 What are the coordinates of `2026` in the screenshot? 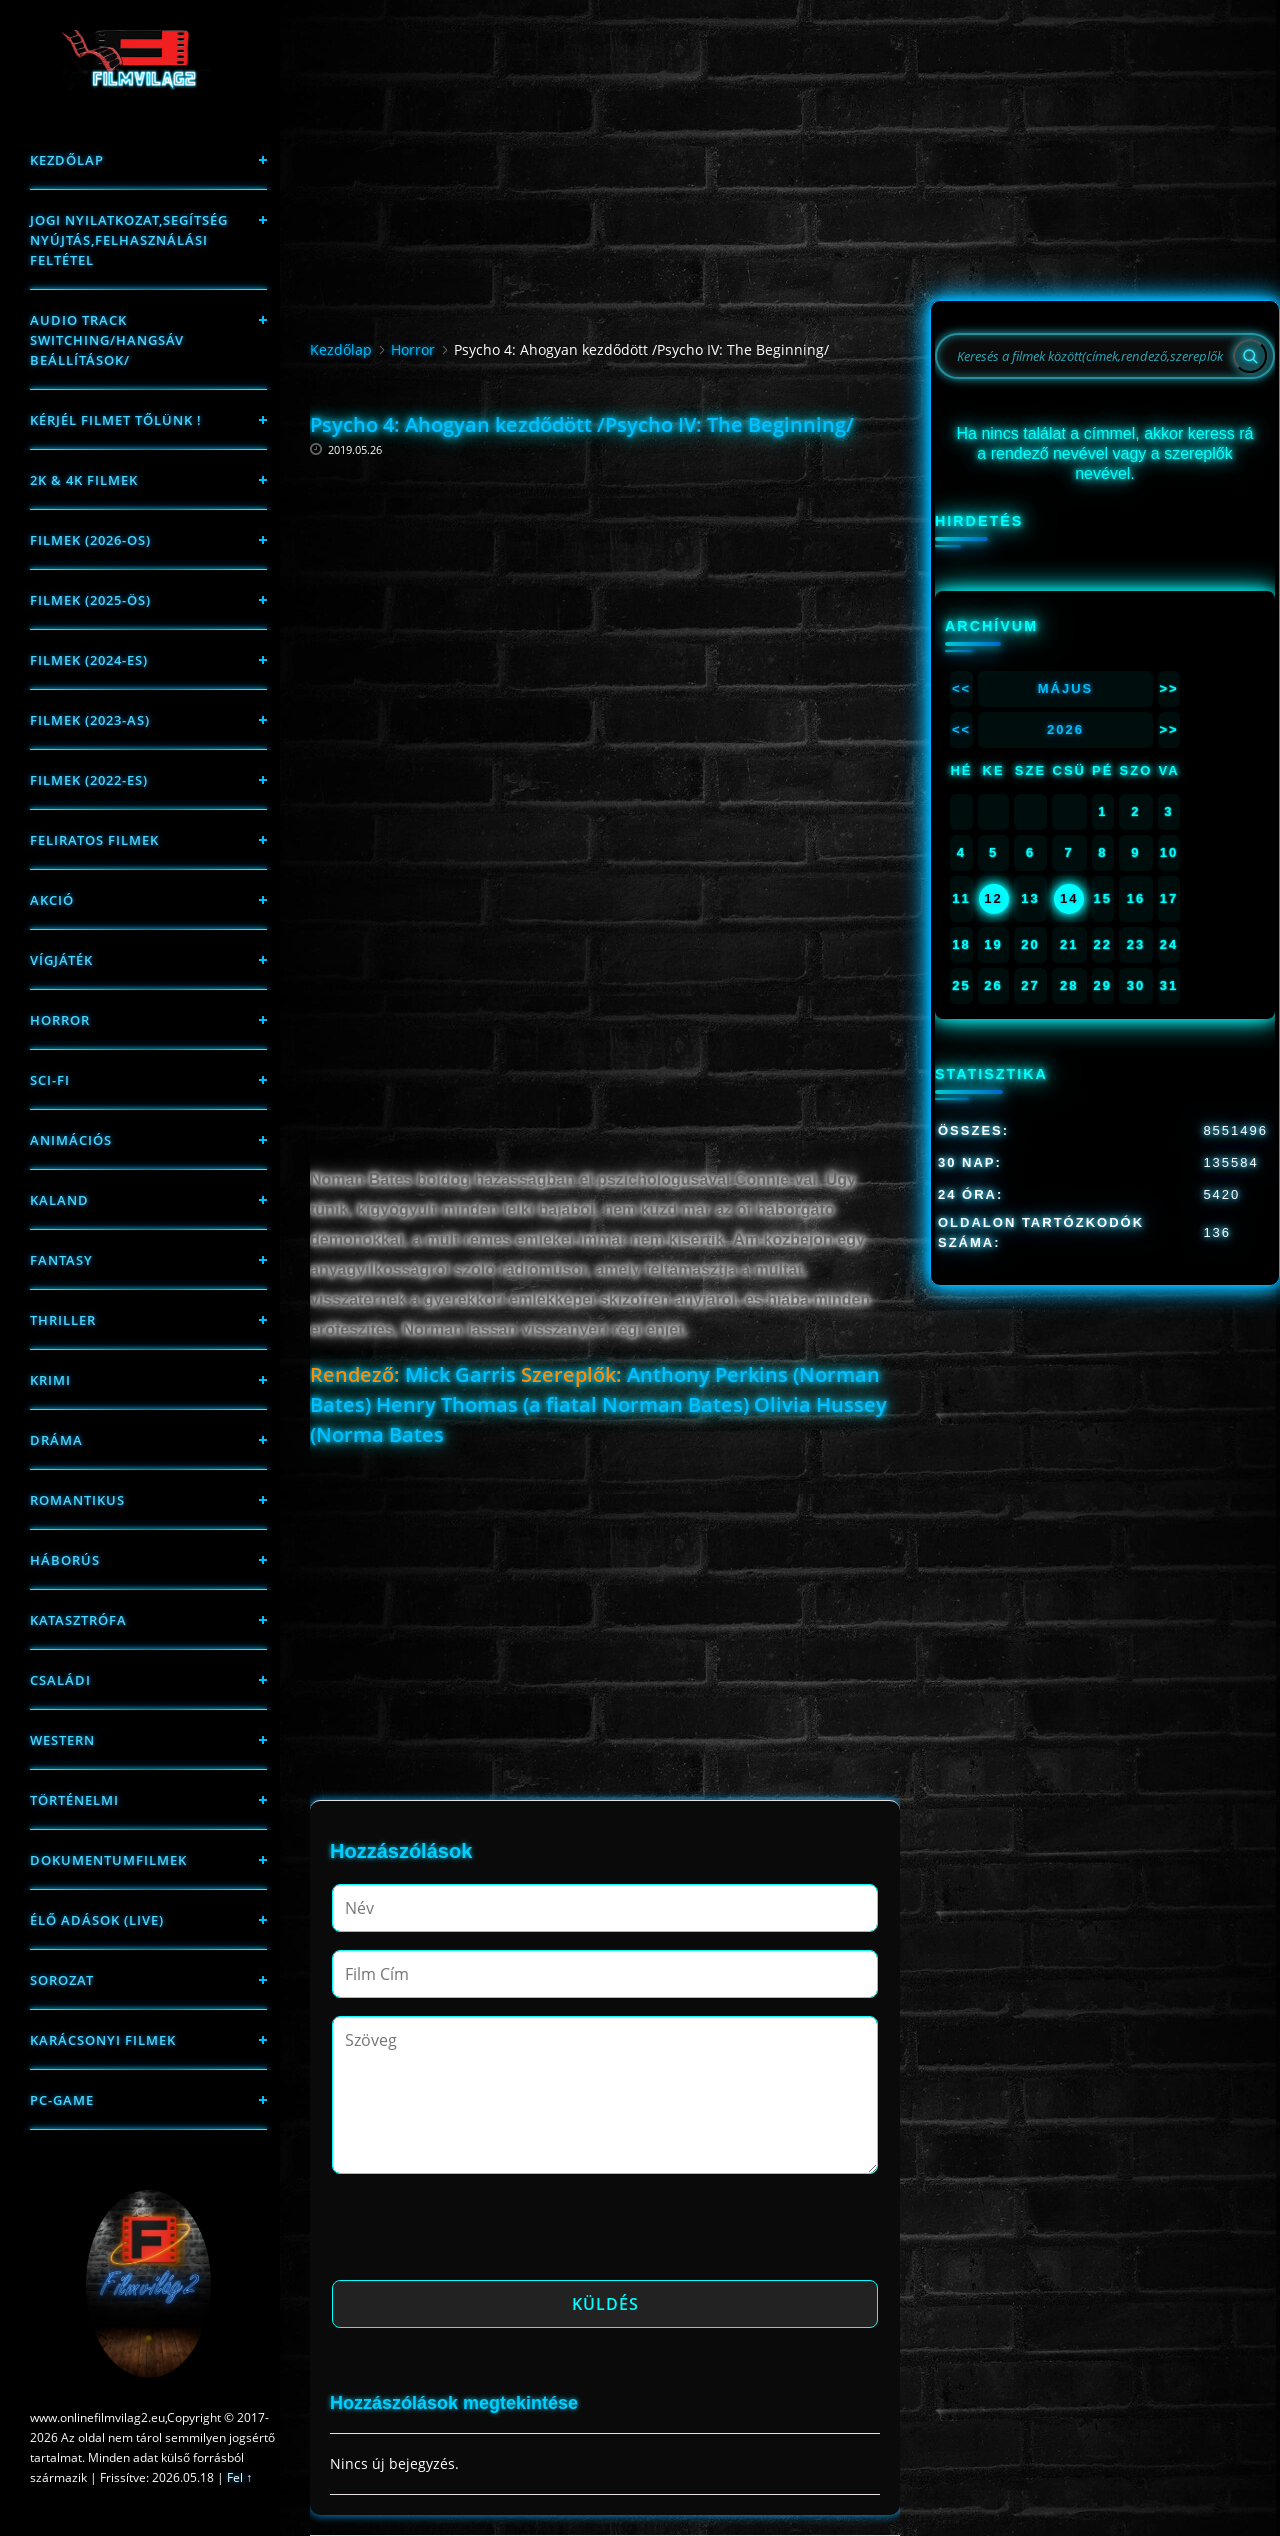 It's located at (1065, 729).